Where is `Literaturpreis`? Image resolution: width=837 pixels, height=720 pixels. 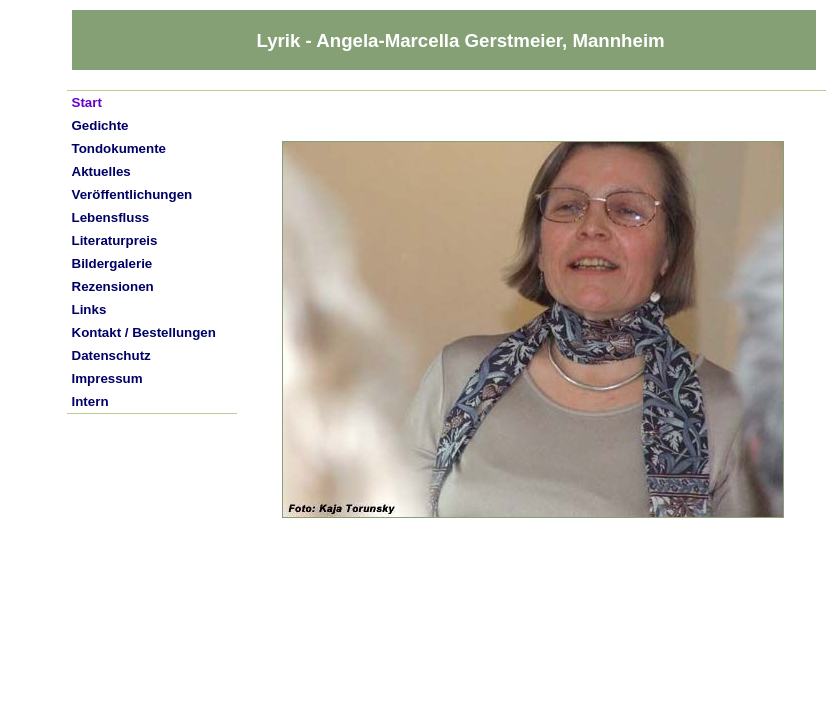 Literaturpreis is located at coordinates (115, 240).